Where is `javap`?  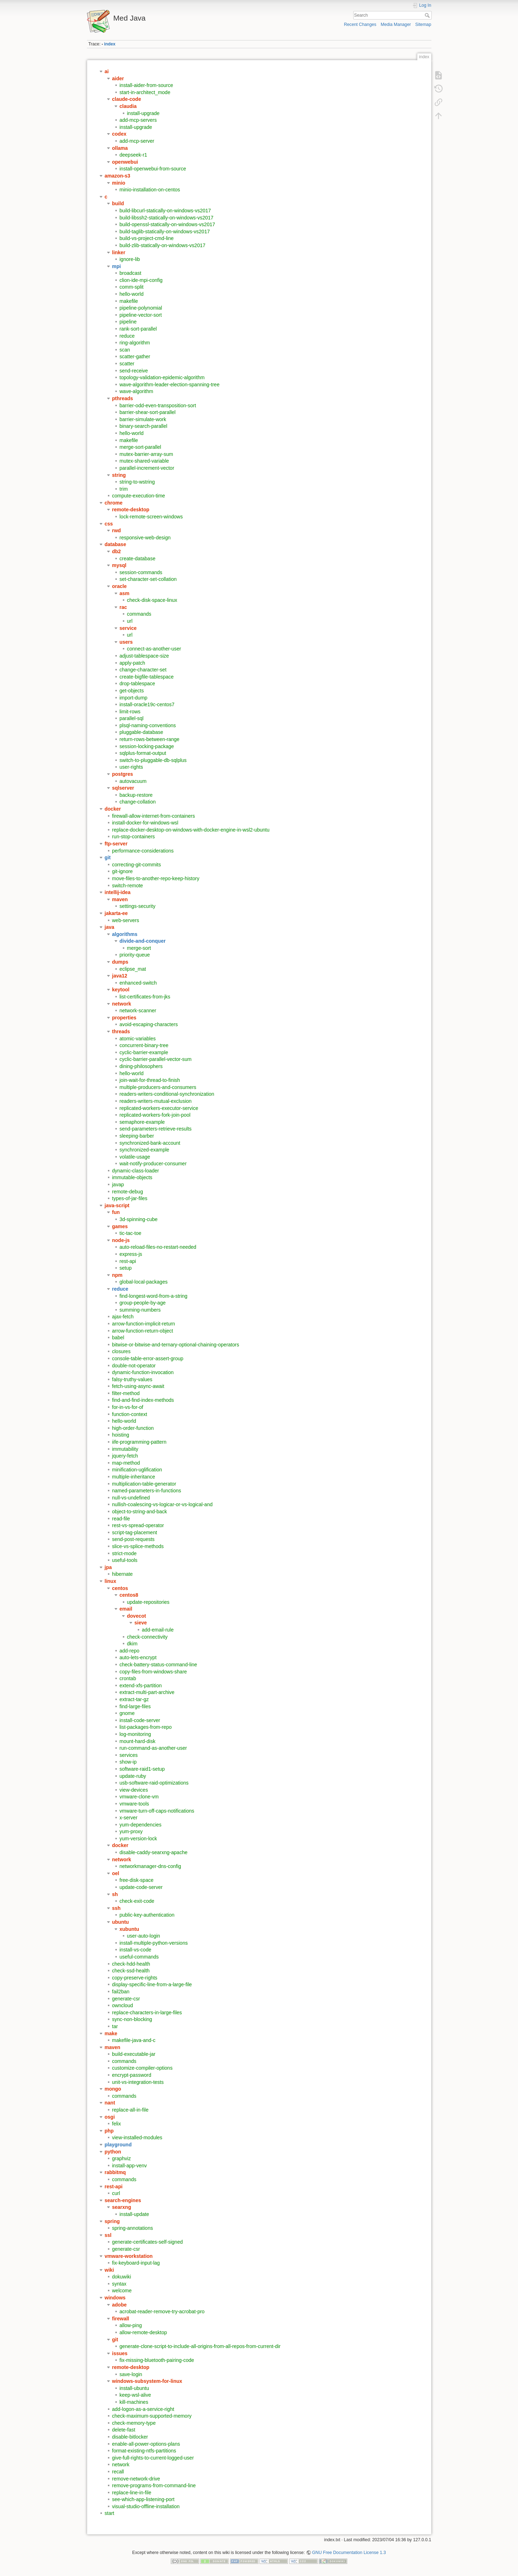
javap is located at coordinates (118, 1184).